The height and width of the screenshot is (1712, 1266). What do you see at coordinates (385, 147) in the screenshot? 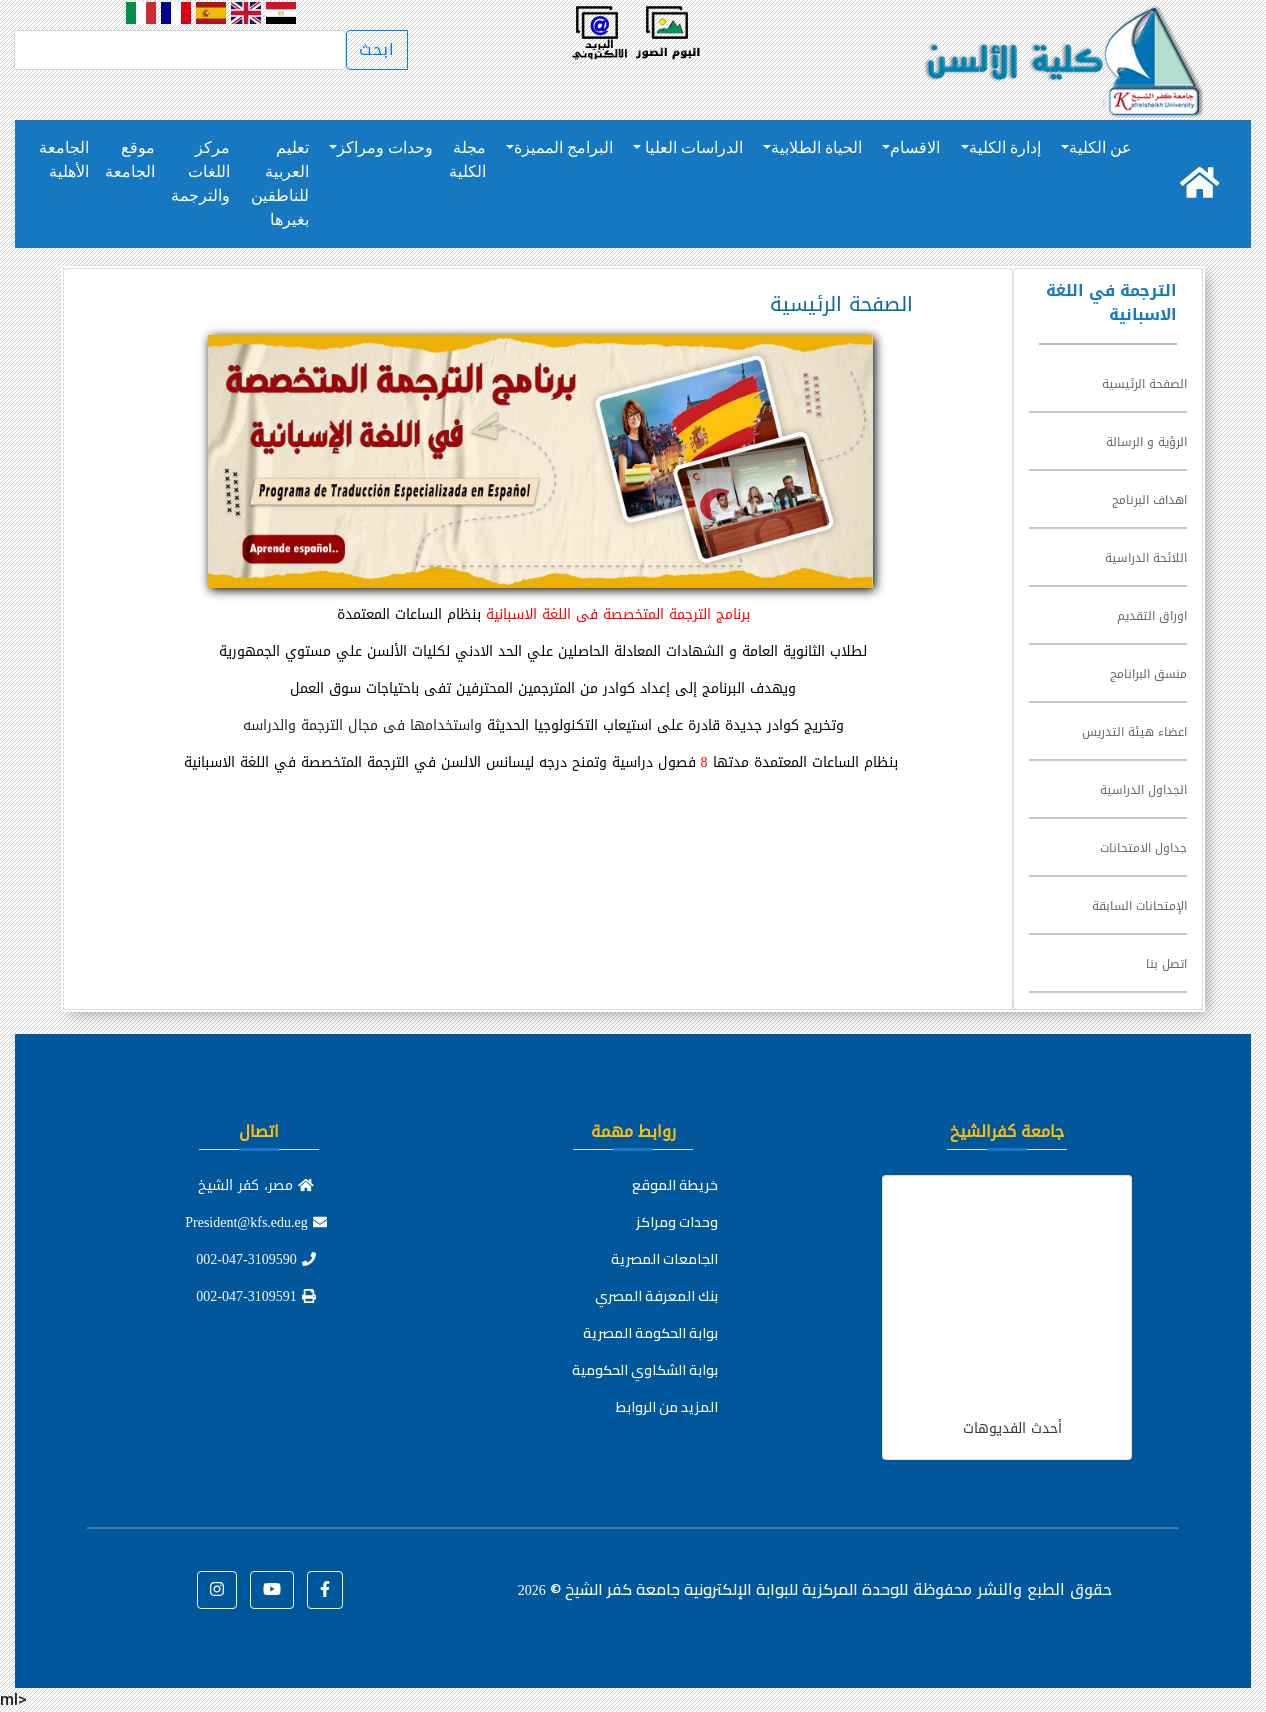
I see `وحدات ومراكز` at bounding box center [385, 147].